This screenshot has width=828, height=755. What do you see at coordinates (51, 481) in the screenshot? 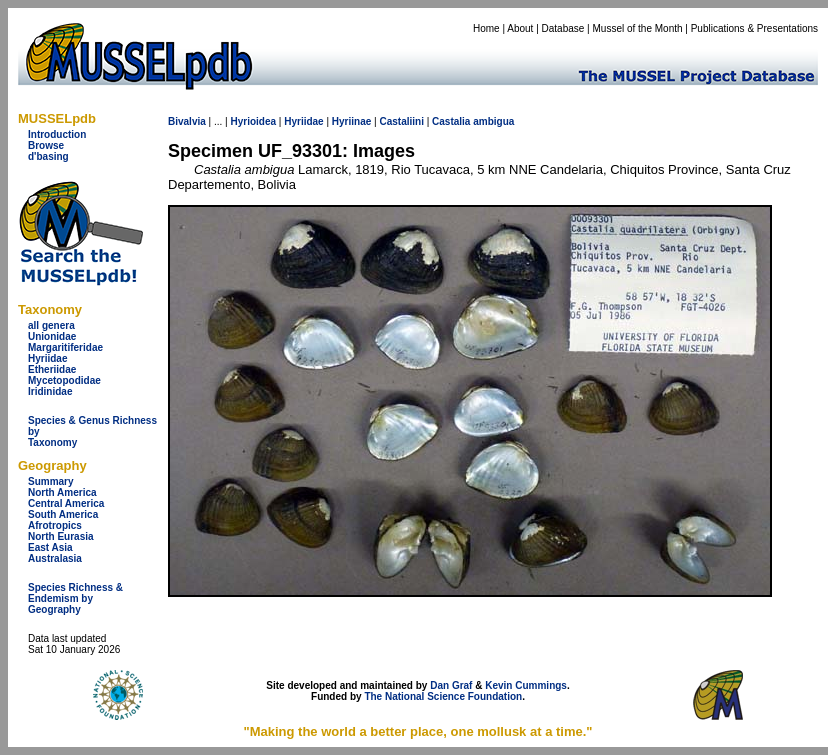
I see `Summary` at bounding box center [51, 481].